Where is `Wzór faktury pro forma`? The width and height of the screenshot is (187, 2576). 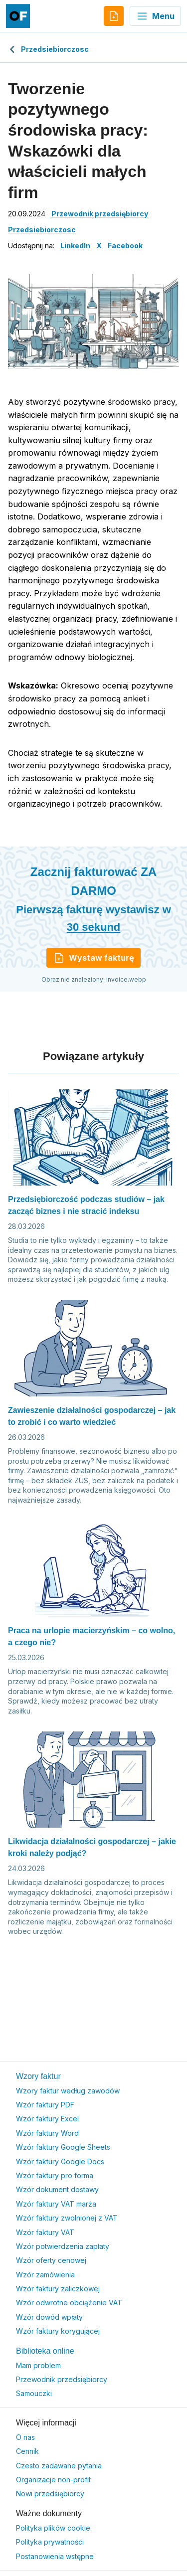
Wzór faktury pro forma is located at coordinates (54, 2175).